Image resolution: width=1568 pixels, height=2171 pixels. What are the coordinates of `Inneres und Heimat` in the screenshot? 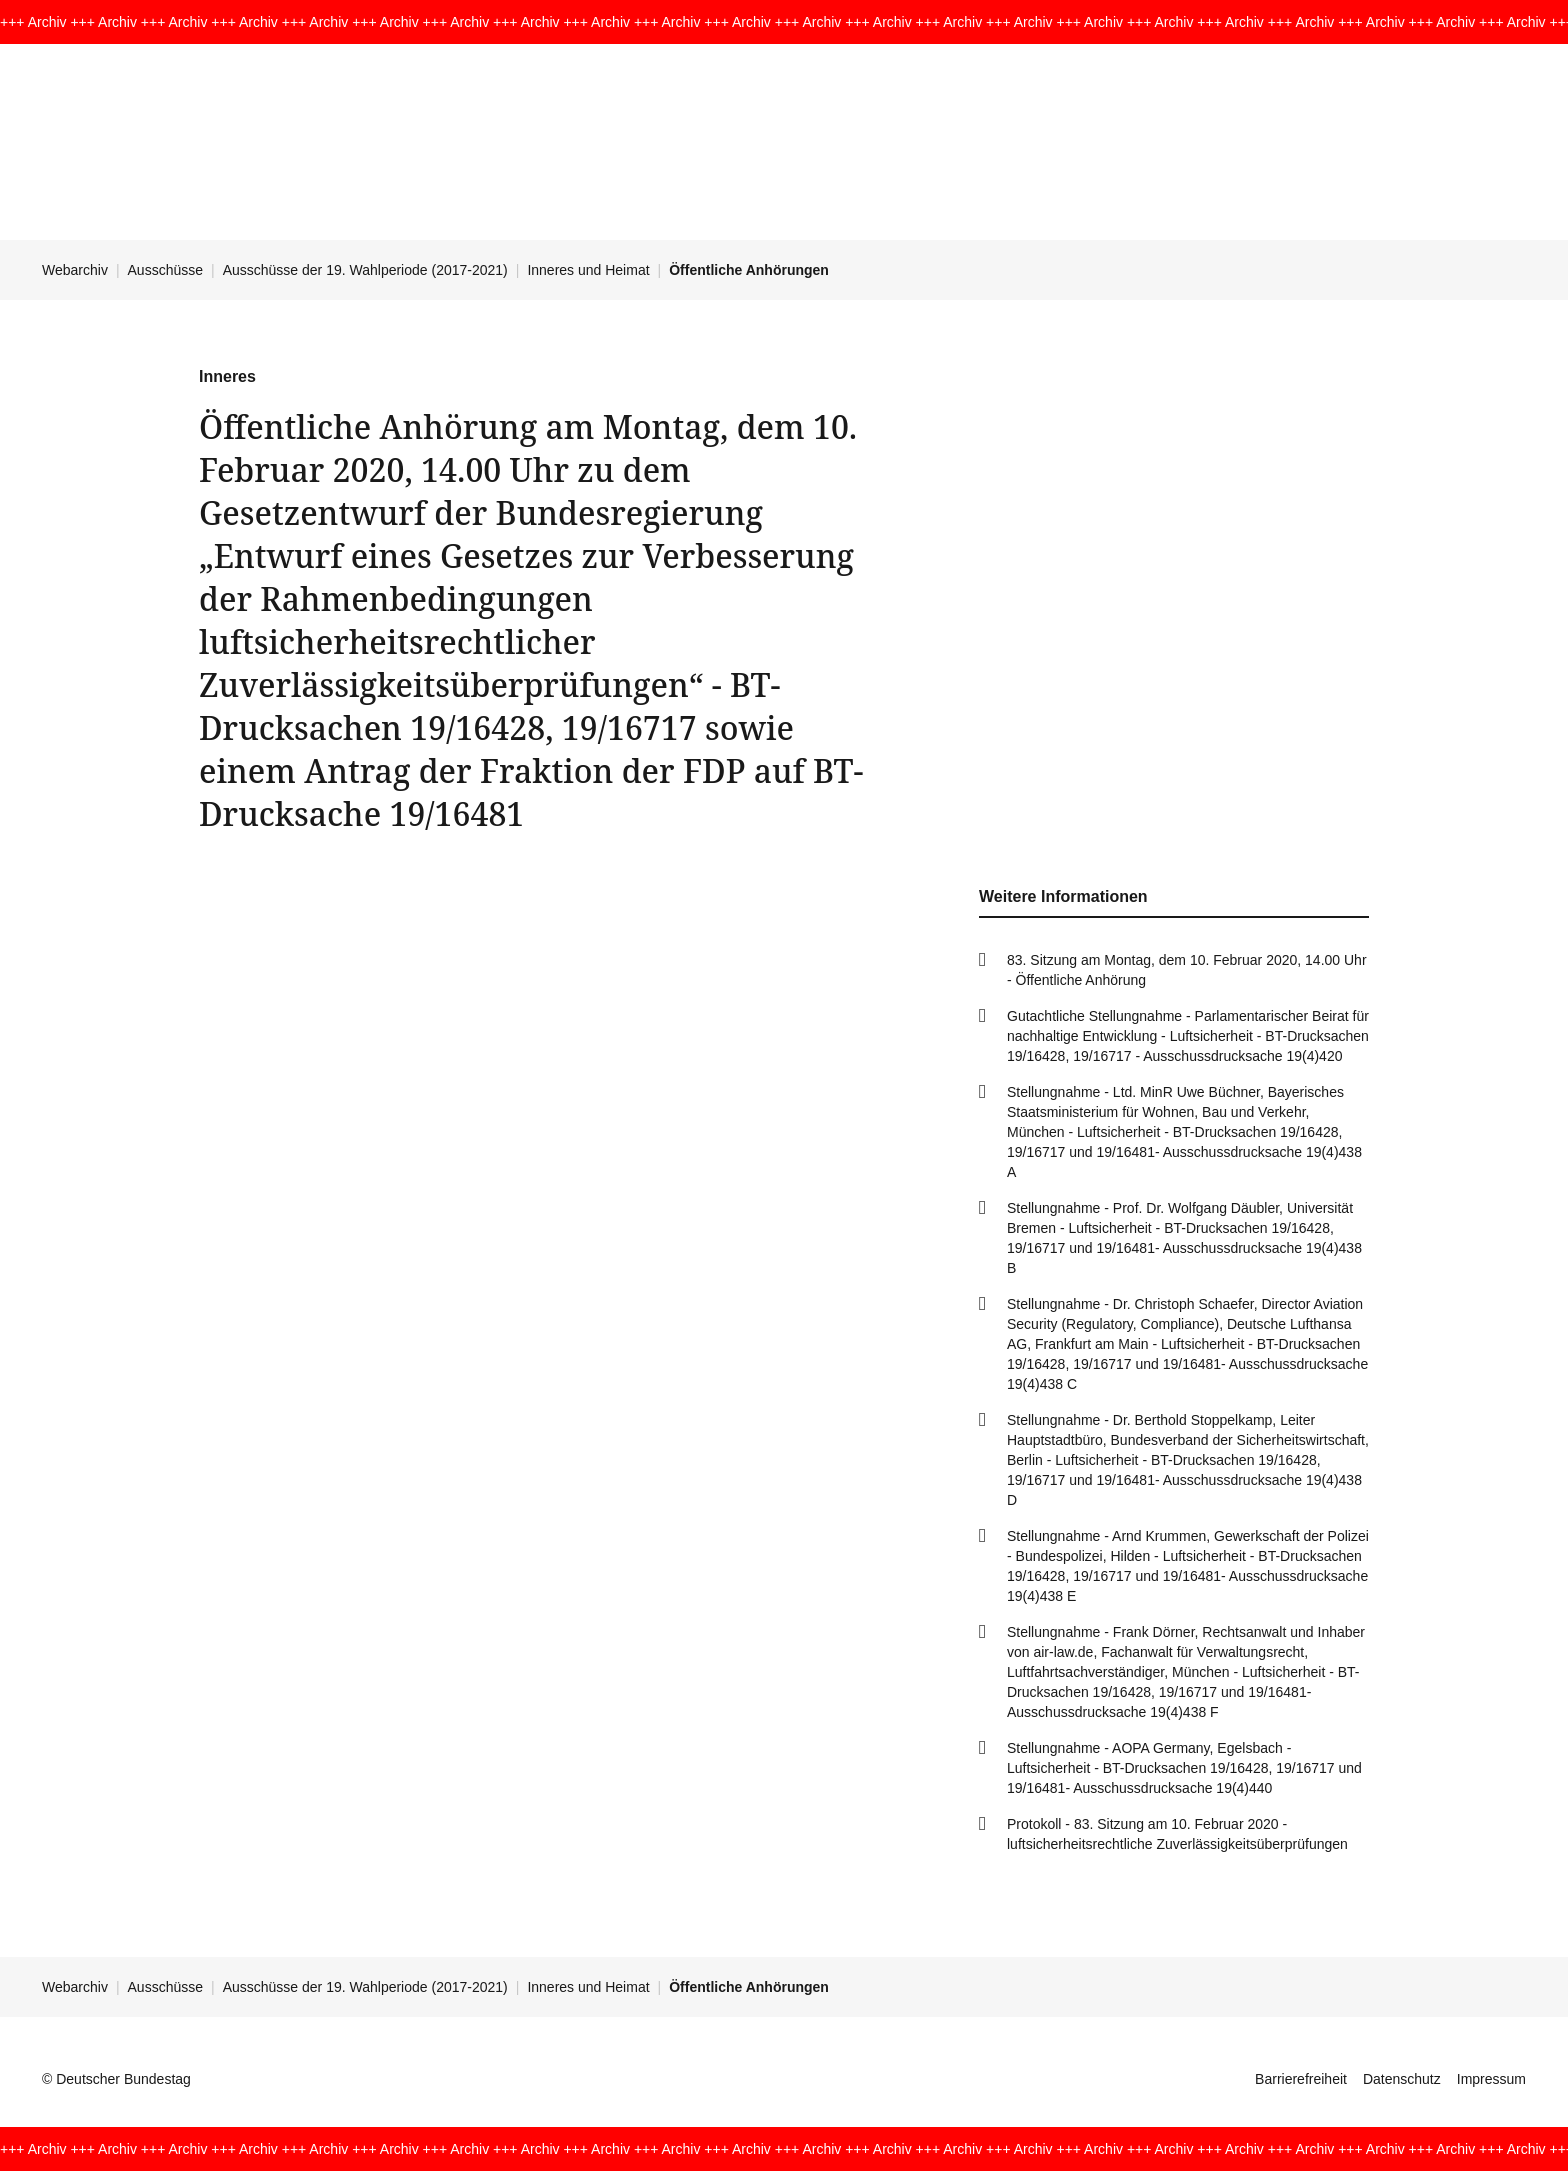 It's located at (588, 270).